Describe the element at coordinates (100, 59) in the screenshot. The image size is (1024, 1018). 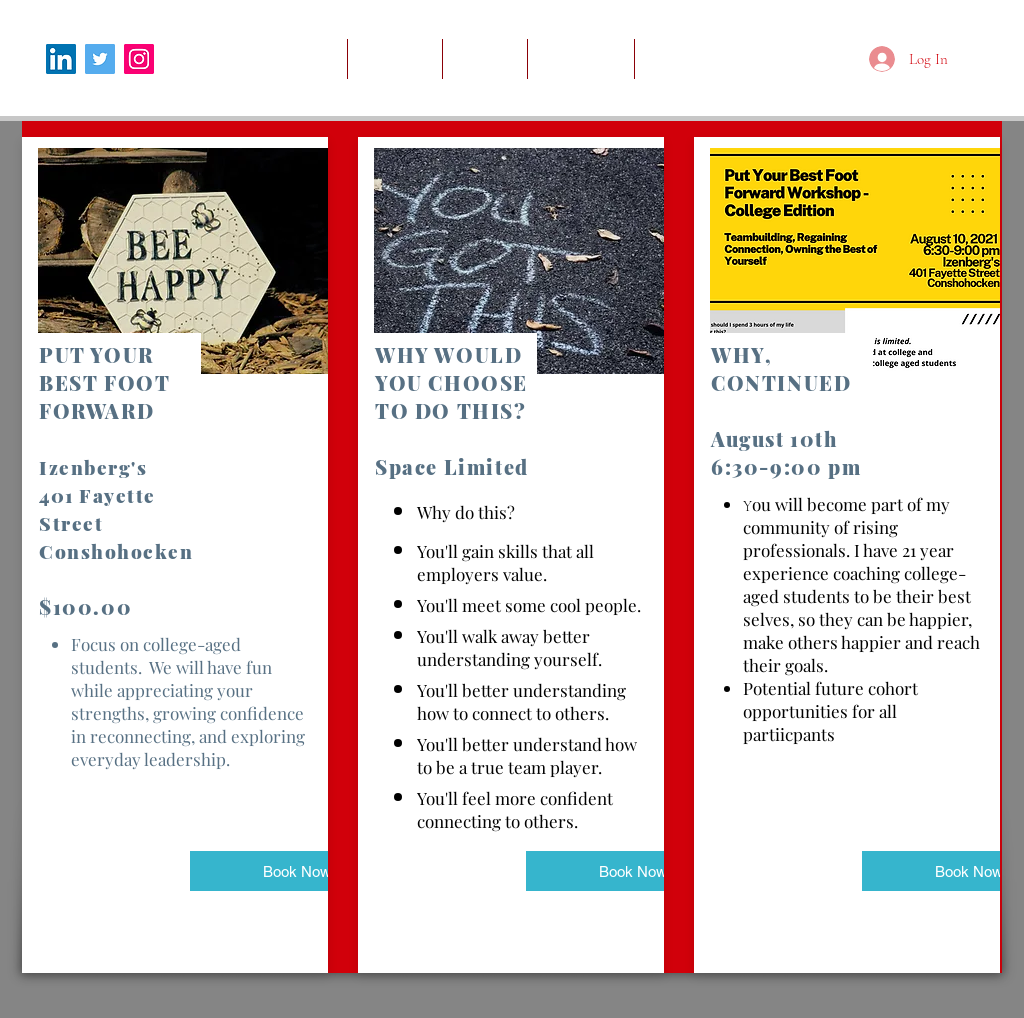
I see `[Twitter]` at that location.